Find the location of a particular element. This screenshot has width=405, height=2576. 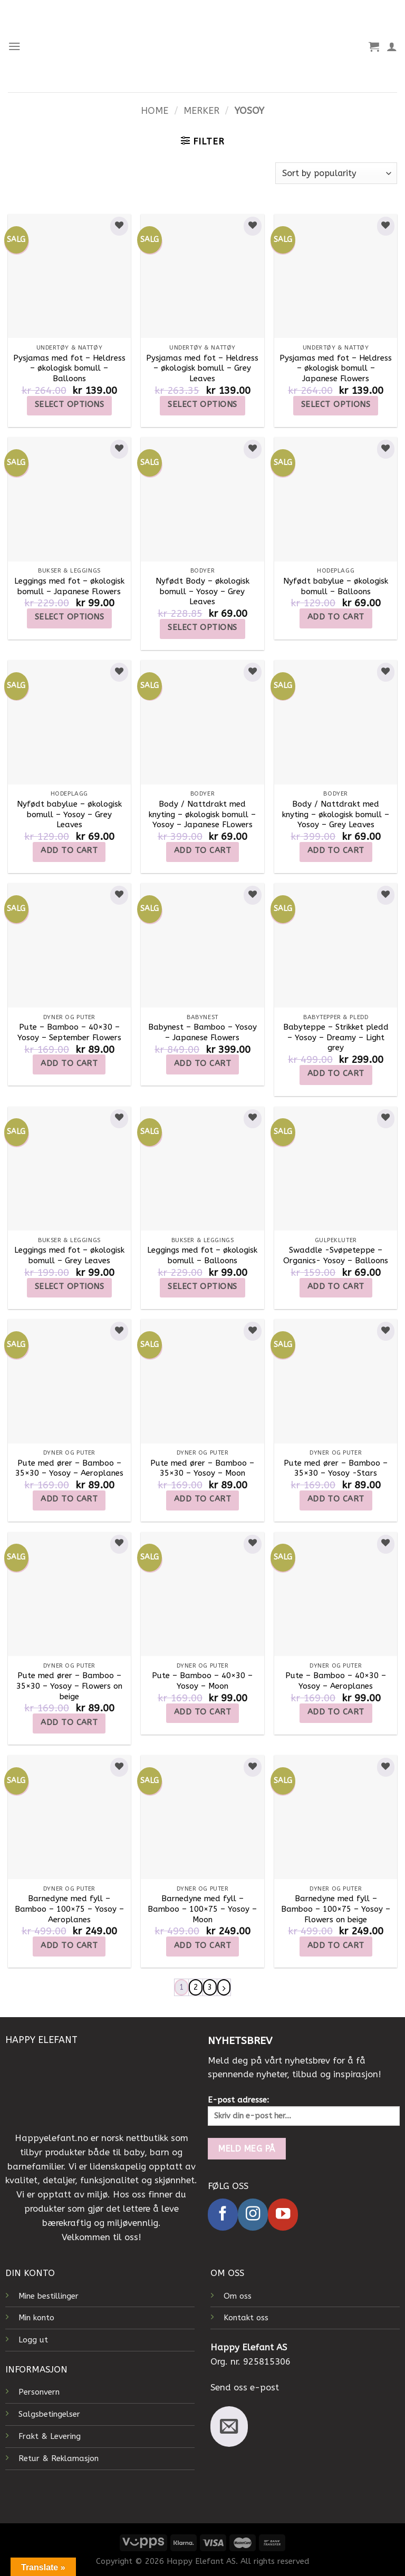

Add to cart [Add to cart: “Barnedyne med fyll - Bamboo - 100x75 - Yosoy - Aeroplanes”] is located at coordinates (69, 1945).